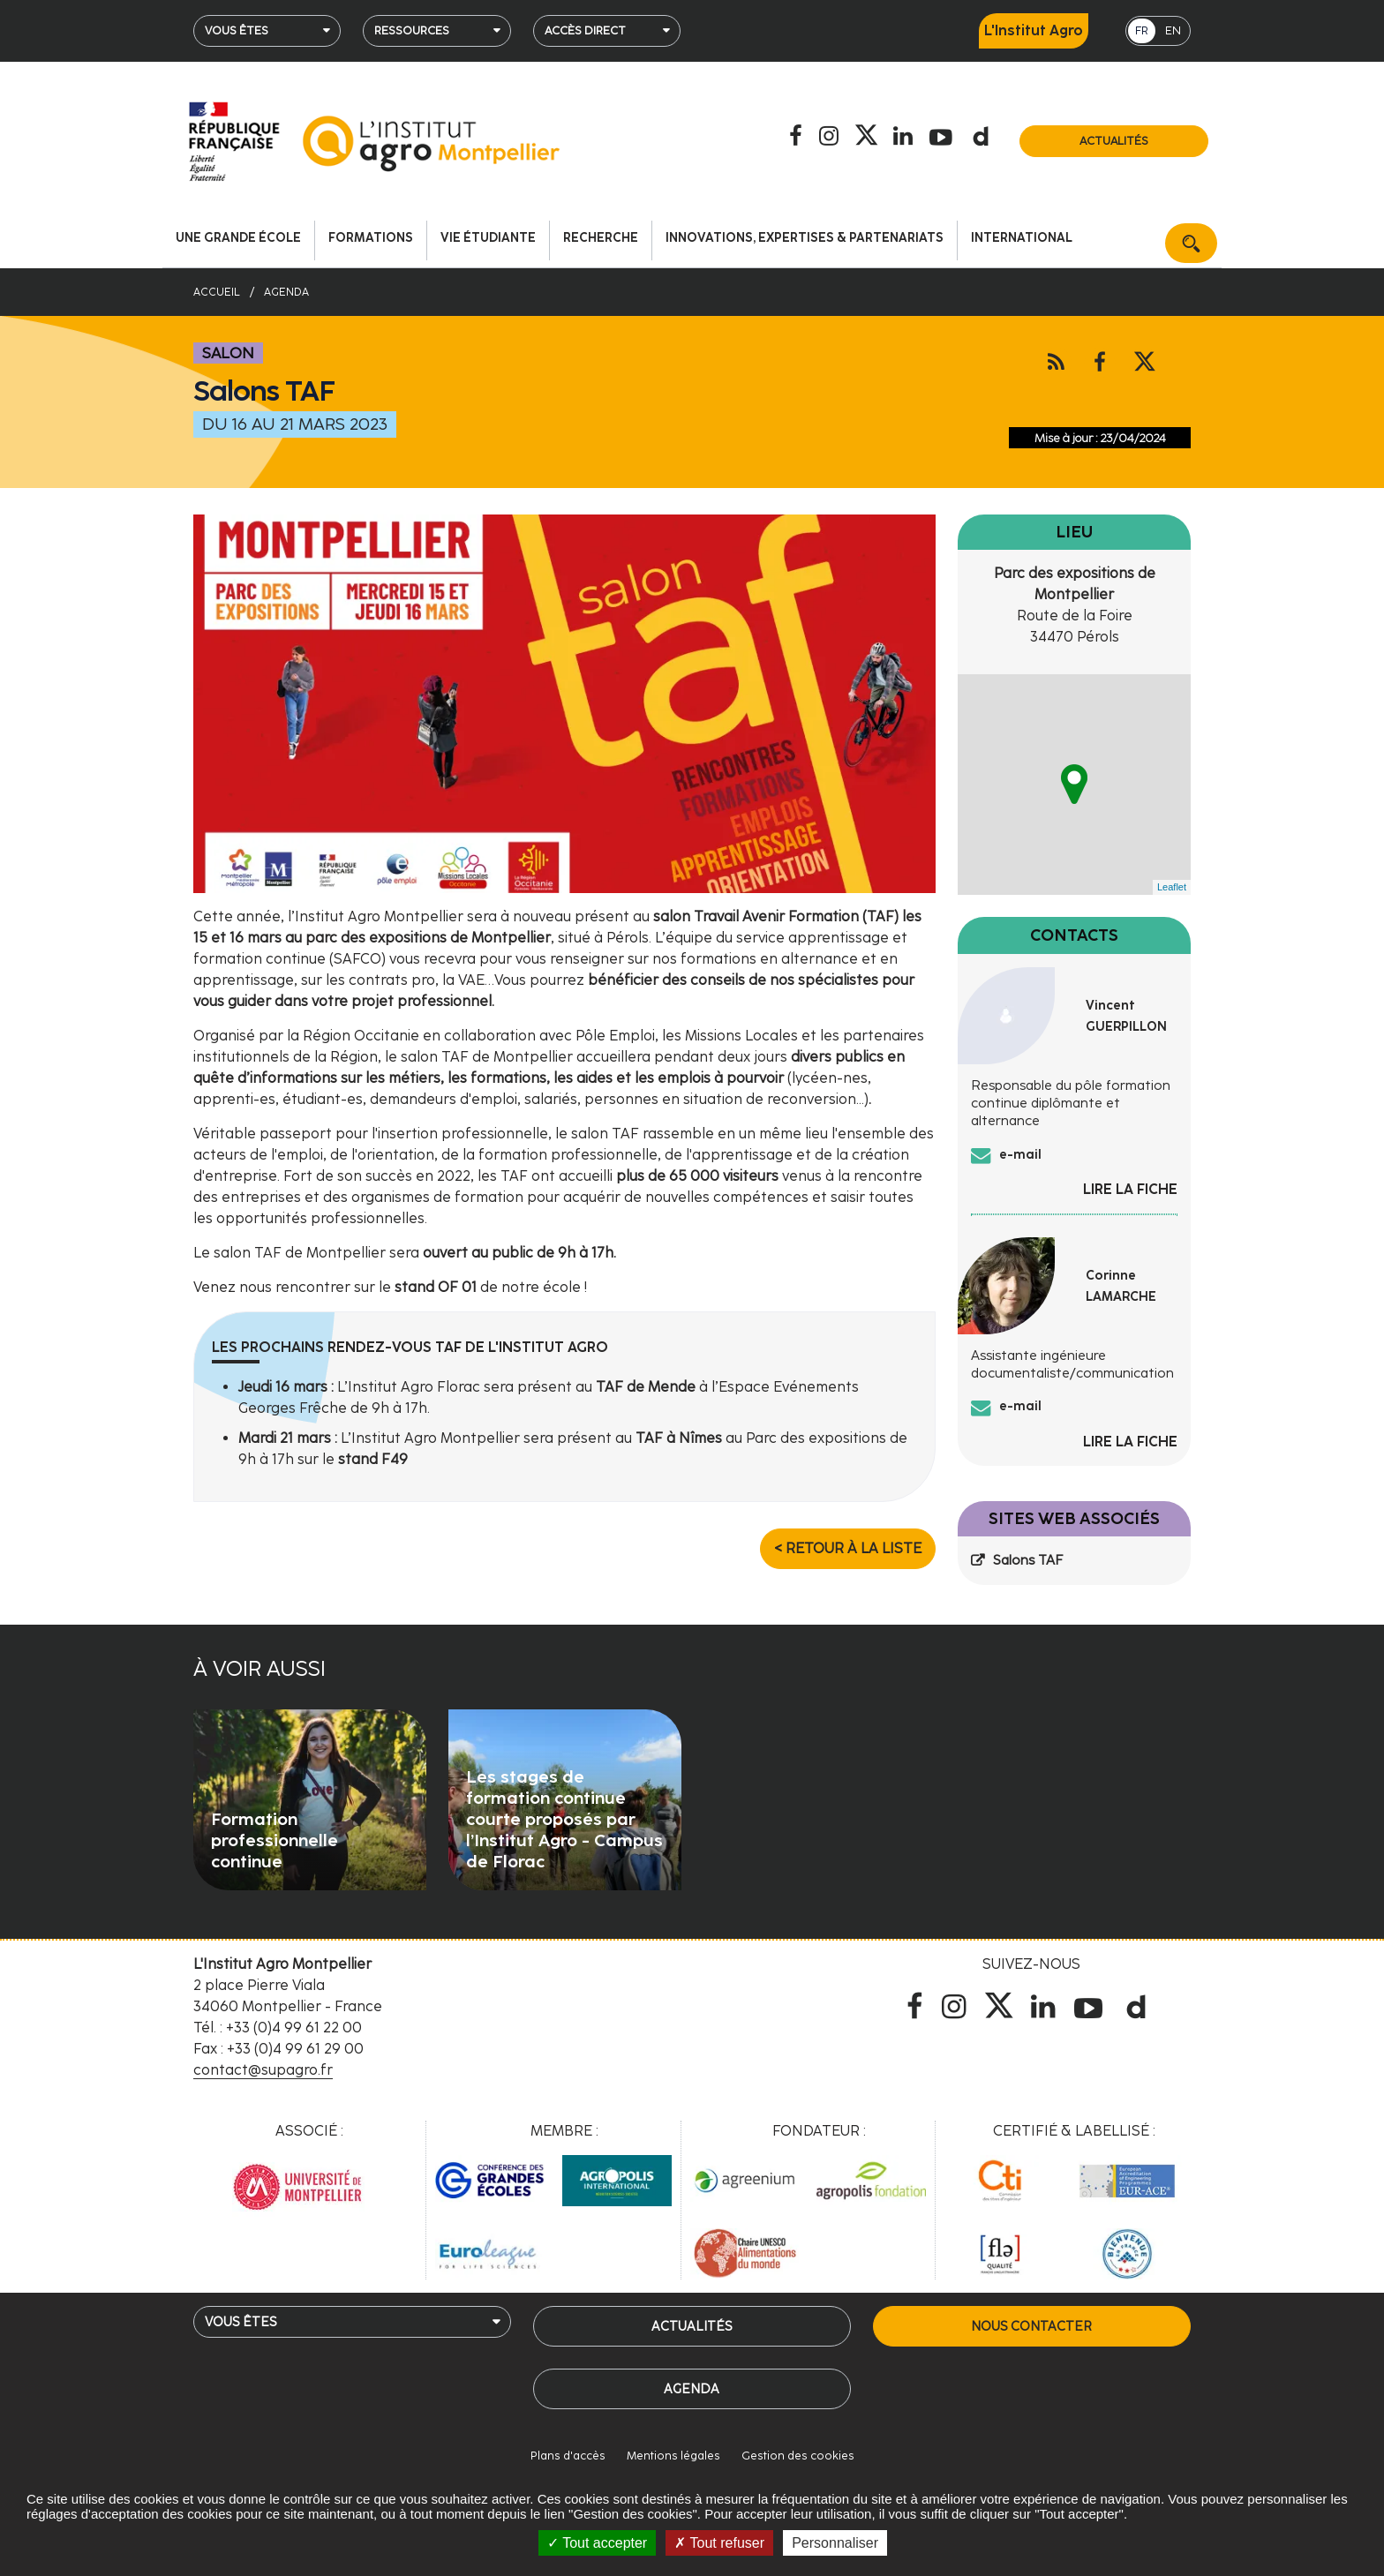  What do you see at coordinates (411, 30) in the screenshot?
I see `Ressources` at bounding box center [411, 30].